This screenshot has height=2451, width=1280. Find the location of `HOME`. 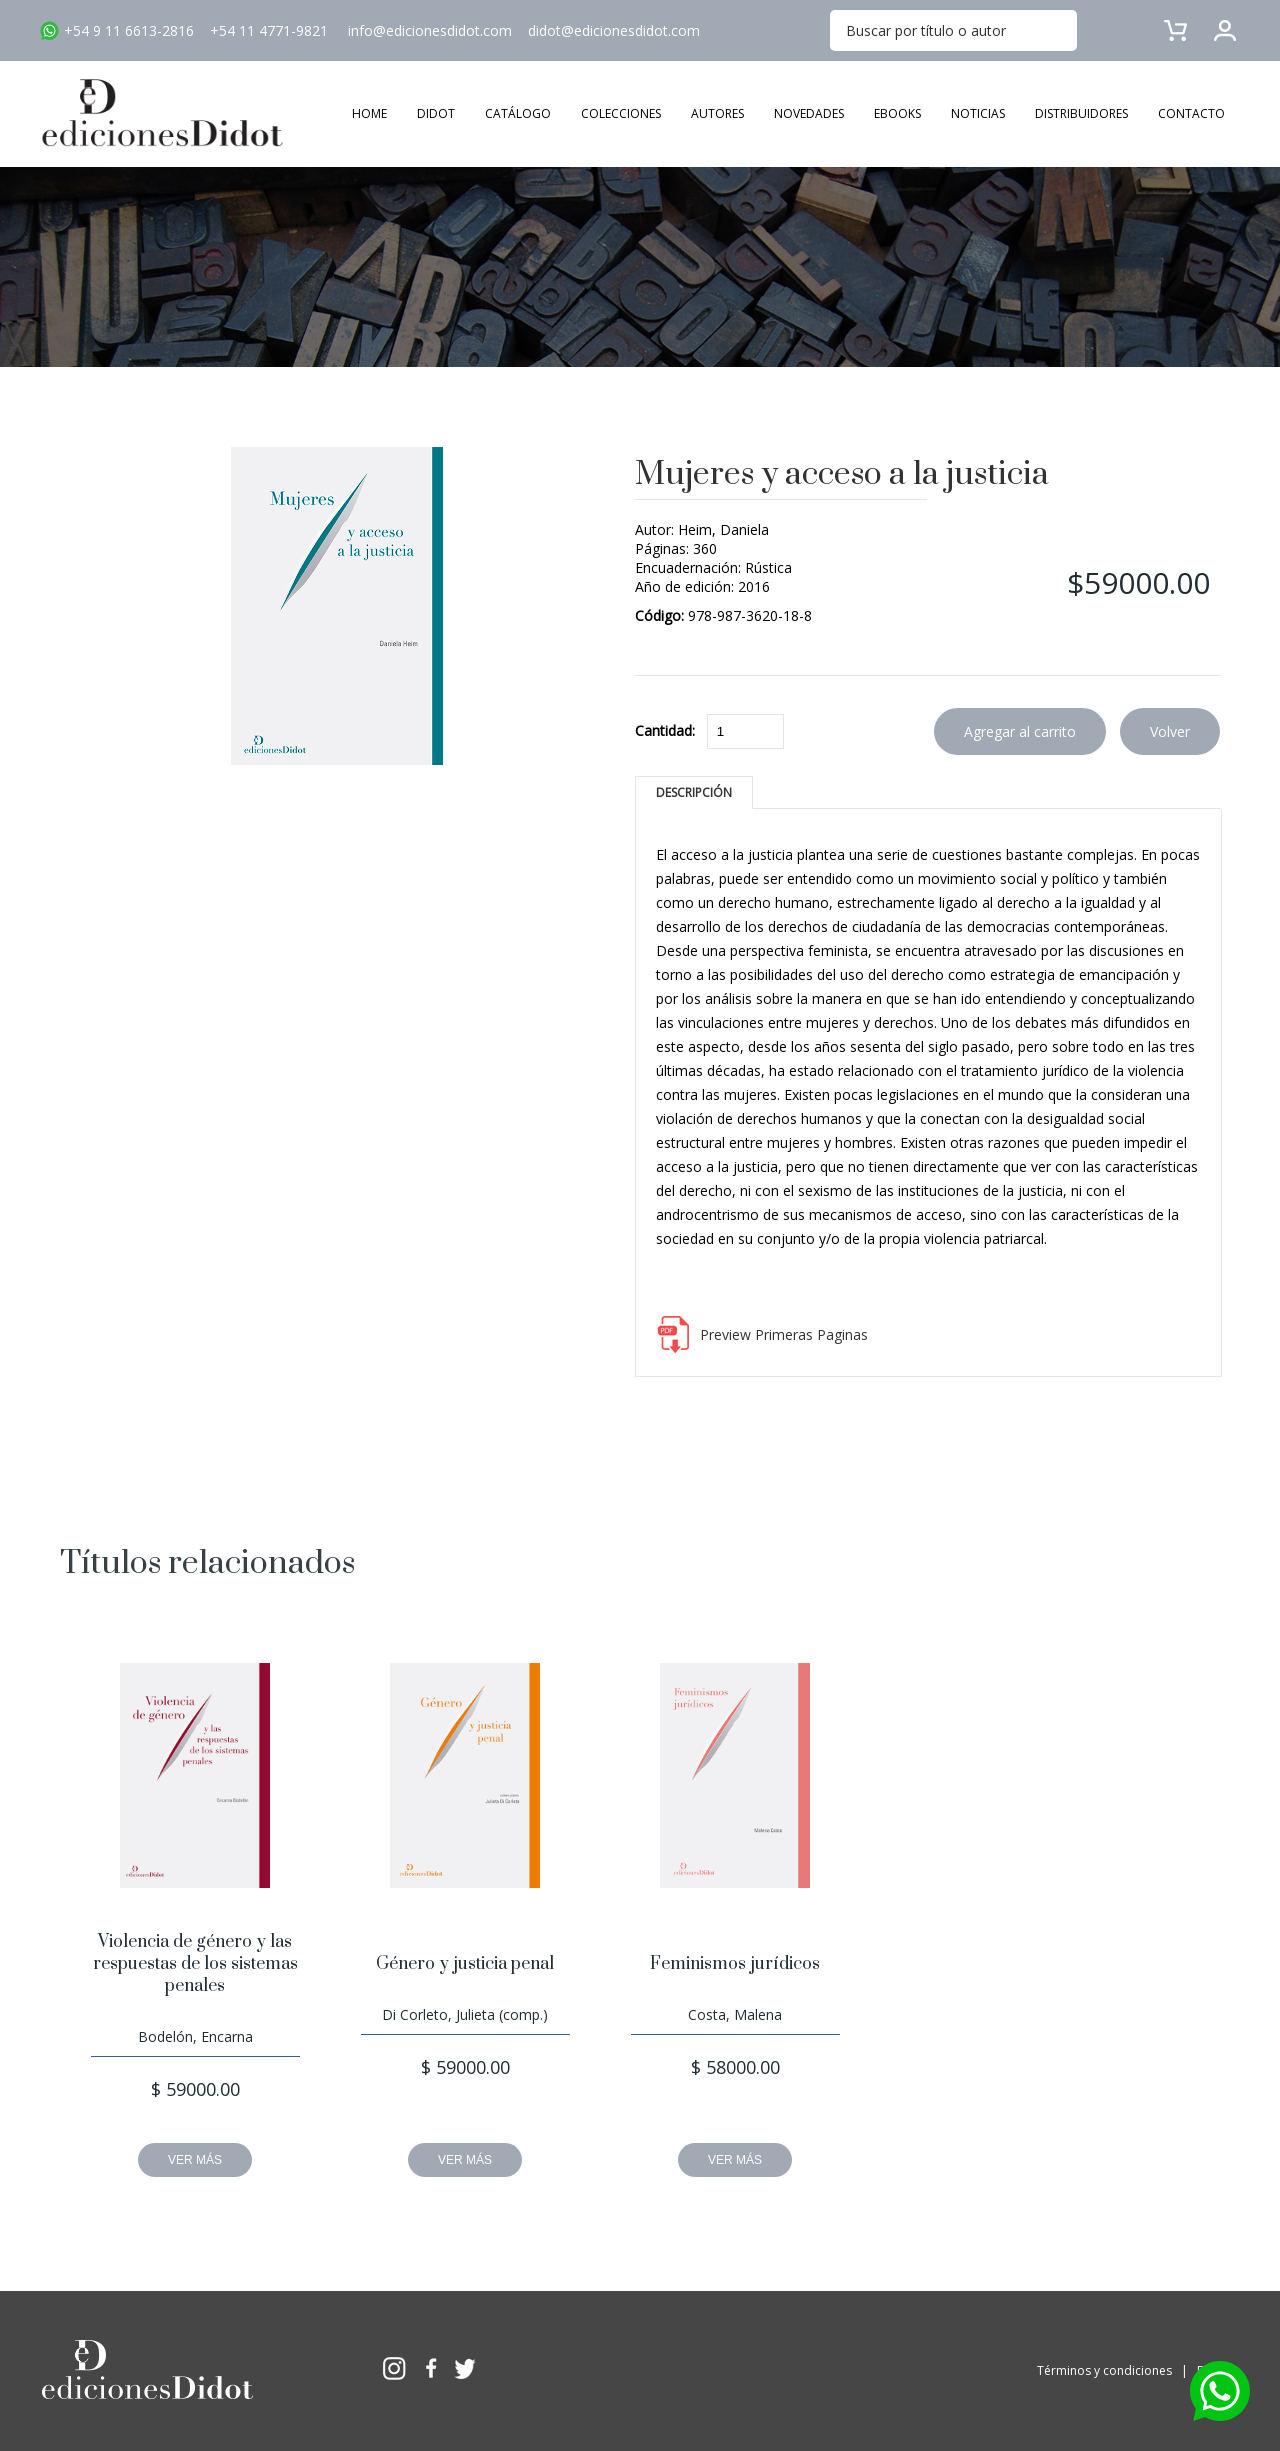

HOME is located at coordinates (369, 113).